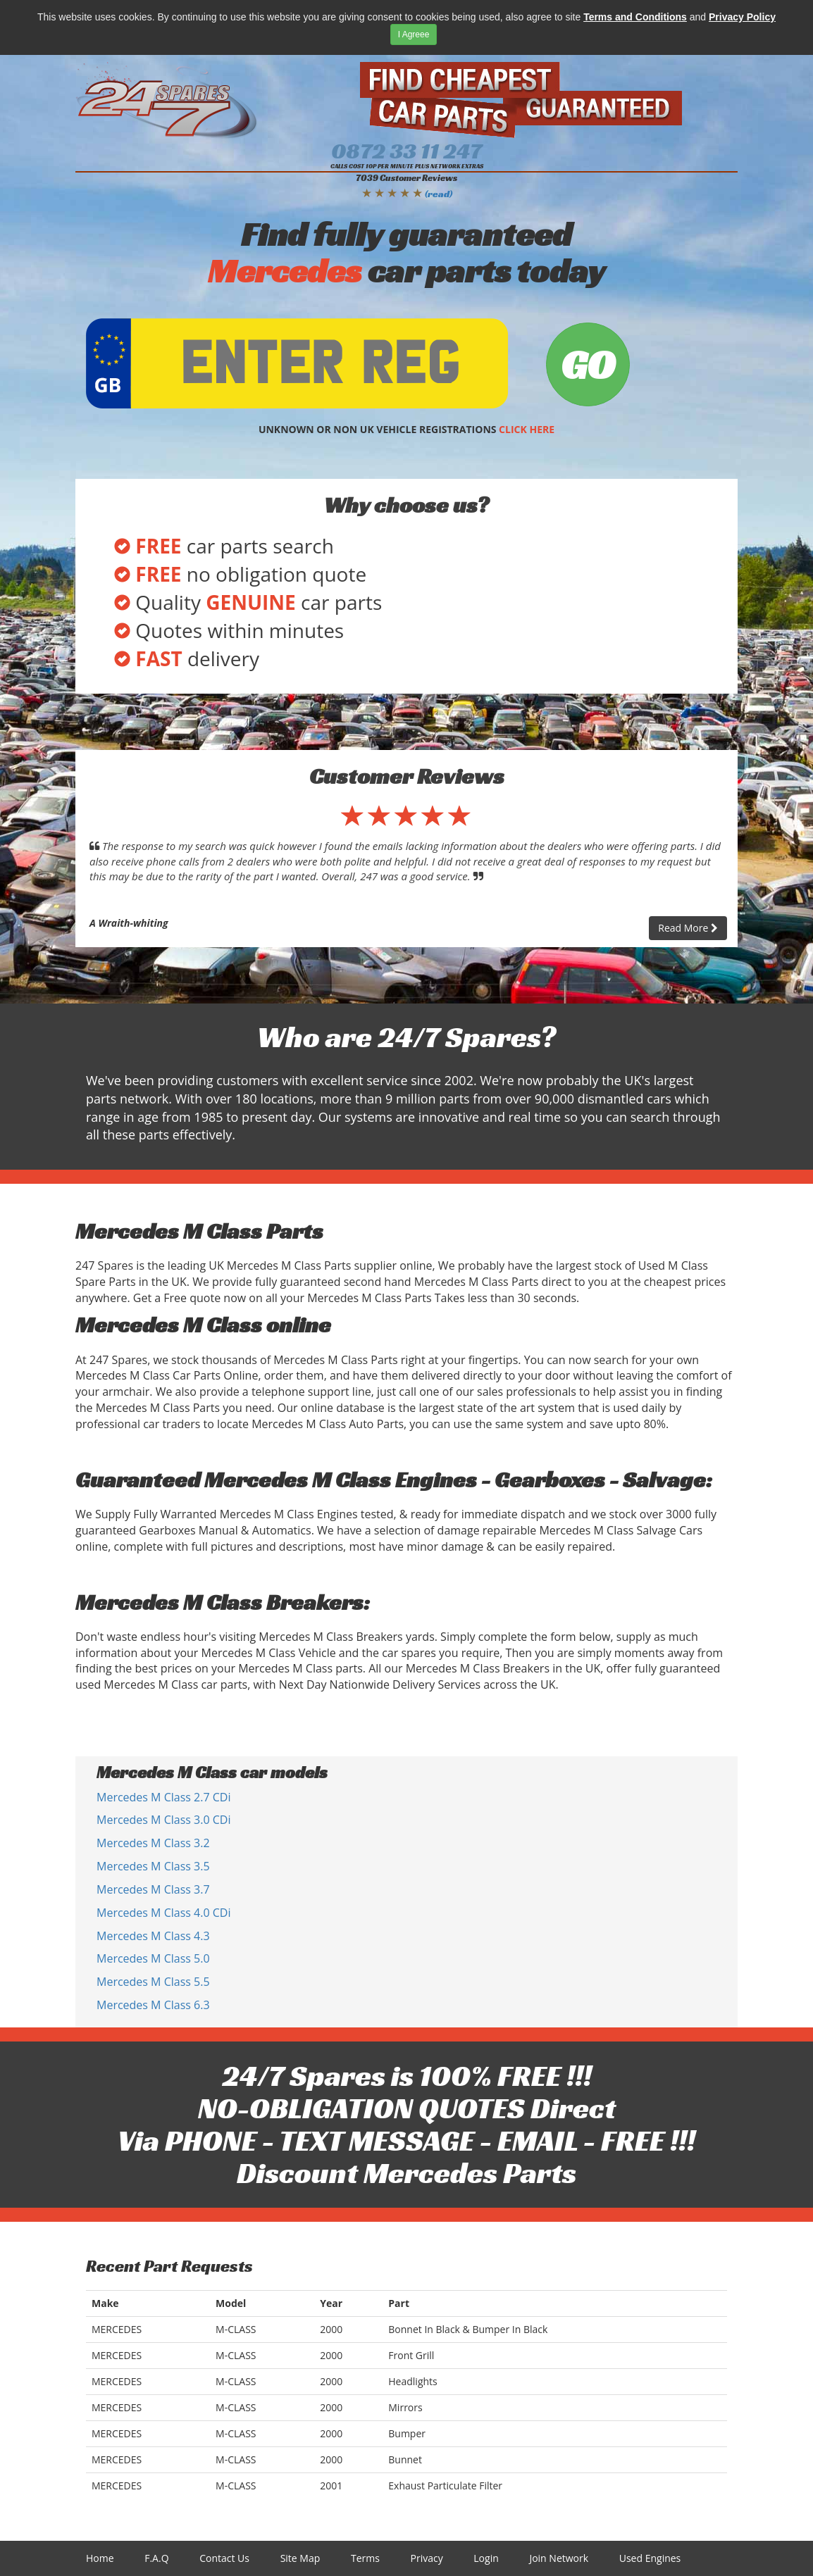 Image resolution: width=813 pixels, height=2576 pixels. Describe the element at coordinates (558, 2558) in the screenshot. I see `Join Network` at that location.